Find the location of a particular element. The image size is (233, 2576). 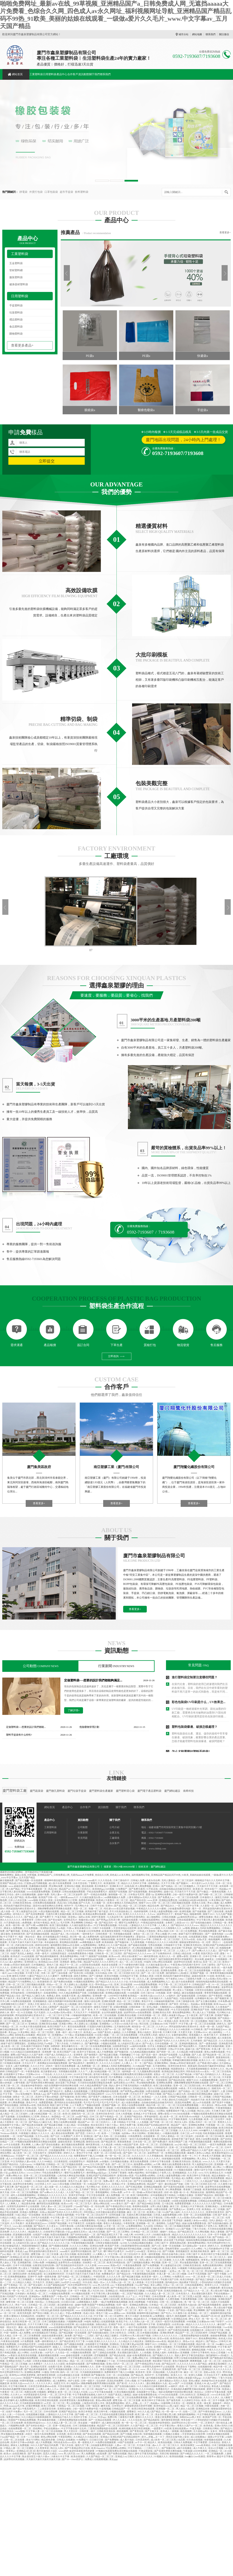

日韩精品免费在线观看 is located at coordinates (166, 2088).